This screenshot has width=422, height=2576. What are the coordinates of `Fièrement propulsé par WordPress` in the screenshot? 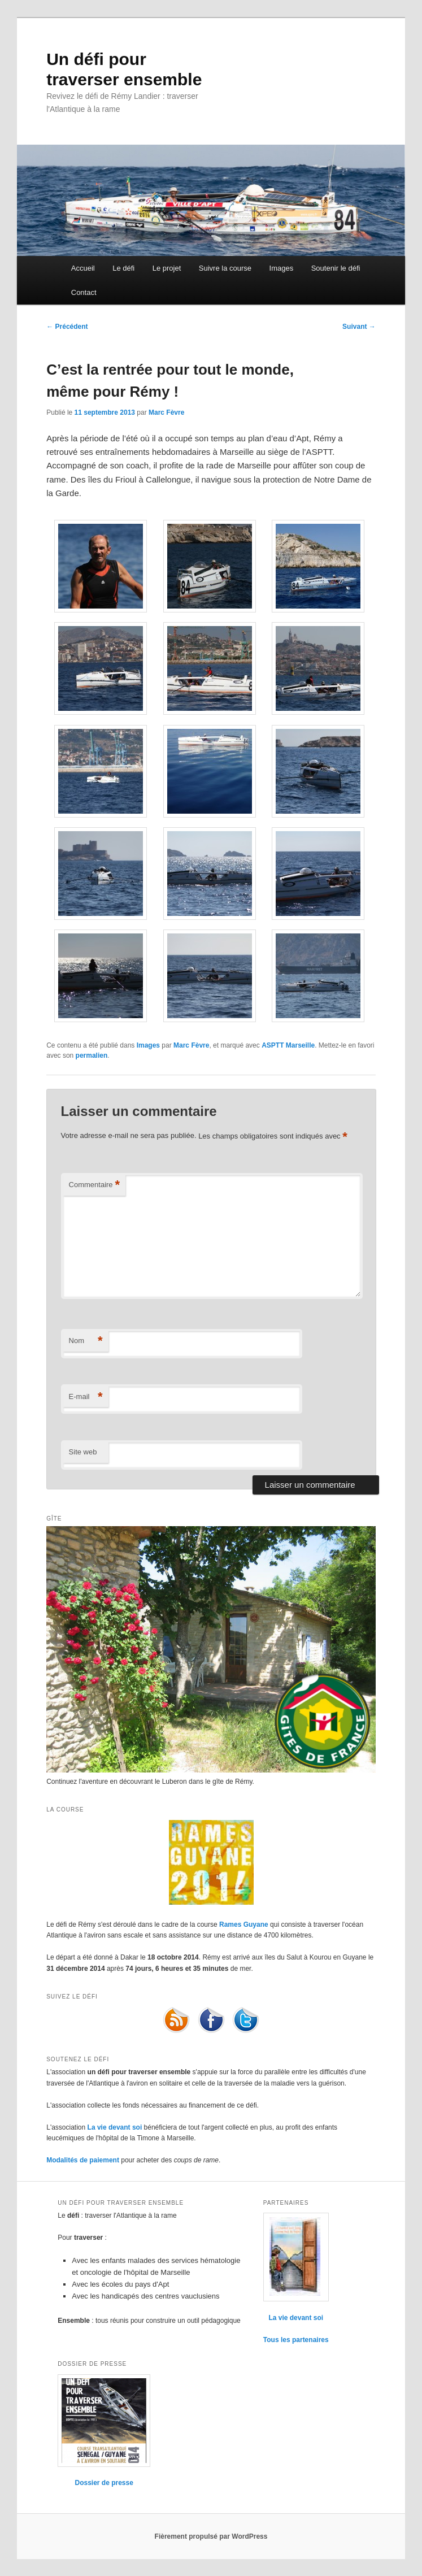 It's located at (211, 2536).